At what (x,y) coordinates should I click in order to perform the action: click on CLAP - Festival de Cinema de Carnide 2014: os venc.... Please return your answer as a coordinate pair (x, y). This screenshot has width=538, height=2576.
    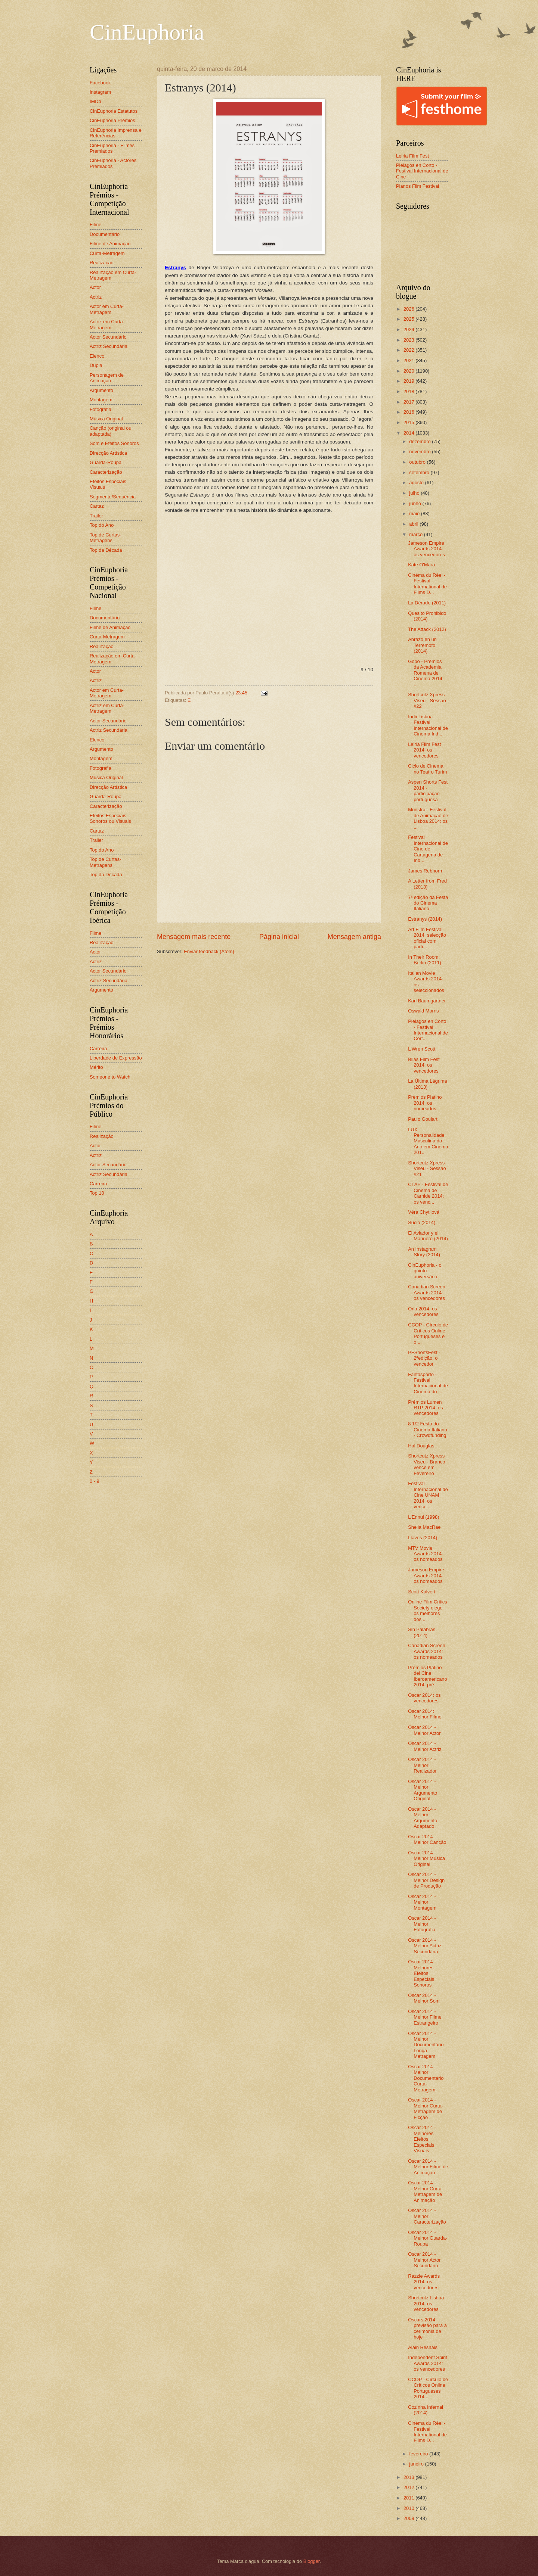
    Looking at the image, I should click on (428, 1193).